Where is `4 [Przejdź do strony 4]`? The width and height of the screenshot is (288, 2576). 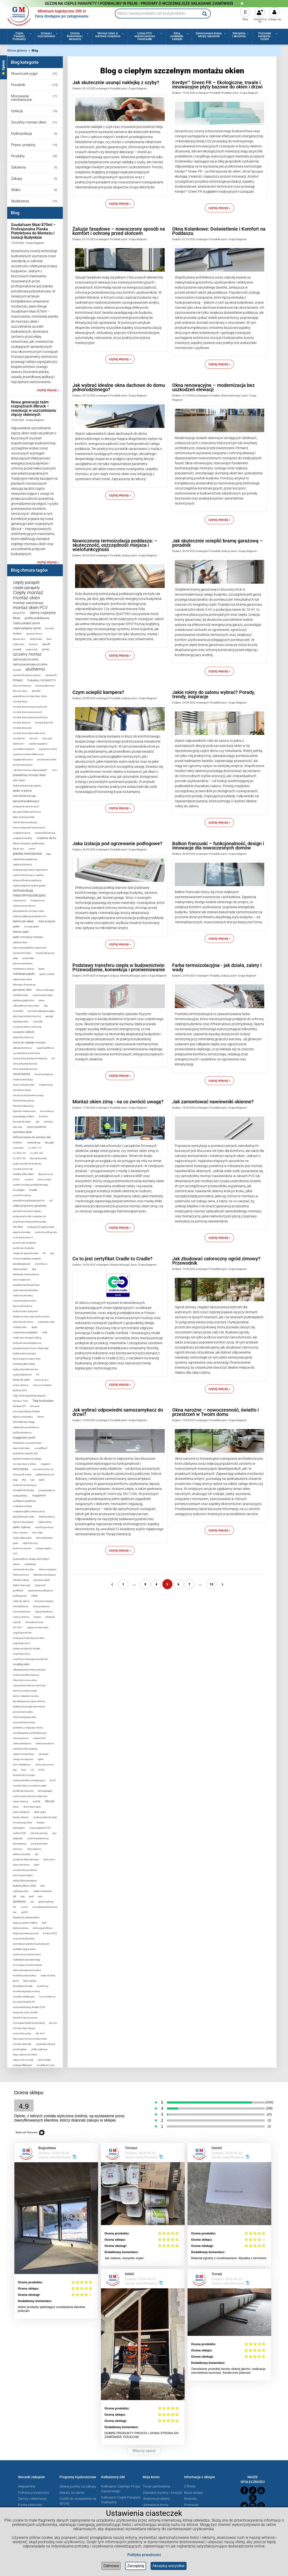 4 [Przejdź do strony 4] is located at coordinates (156, 1584).